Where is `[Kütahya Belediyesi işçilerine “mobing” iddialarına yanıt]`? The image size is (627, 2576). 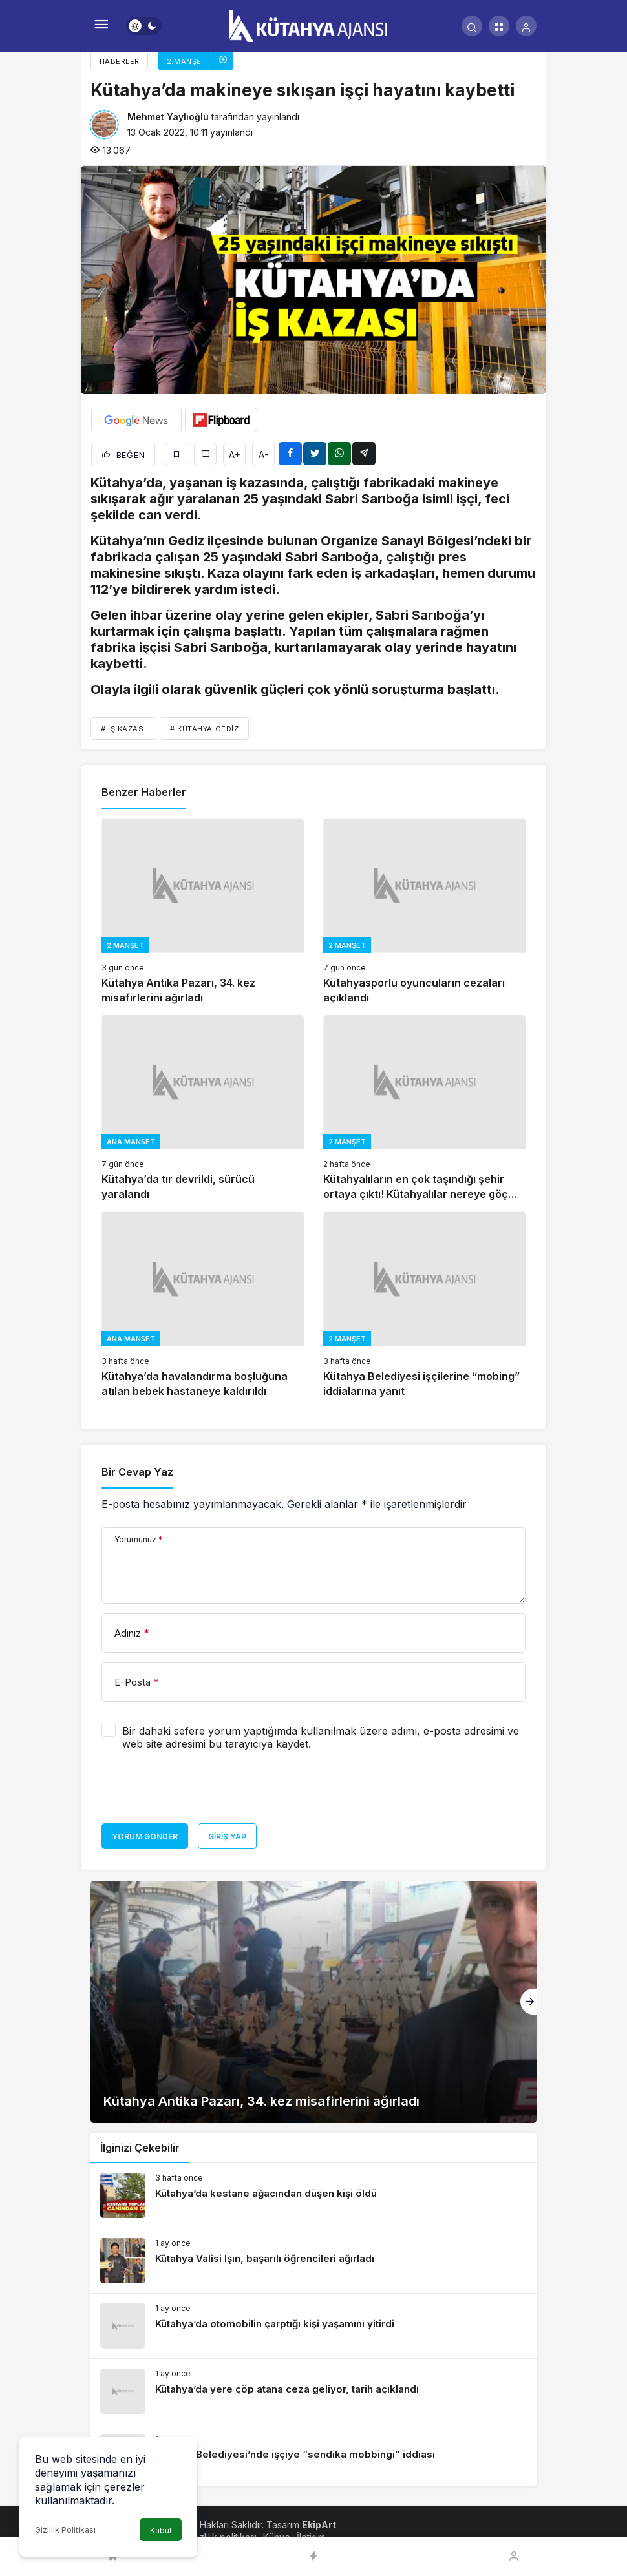
[Kütahya Belediyesi işçilerine “mobing” iddialarına yanıt] is located at coordinates (424, 1305).